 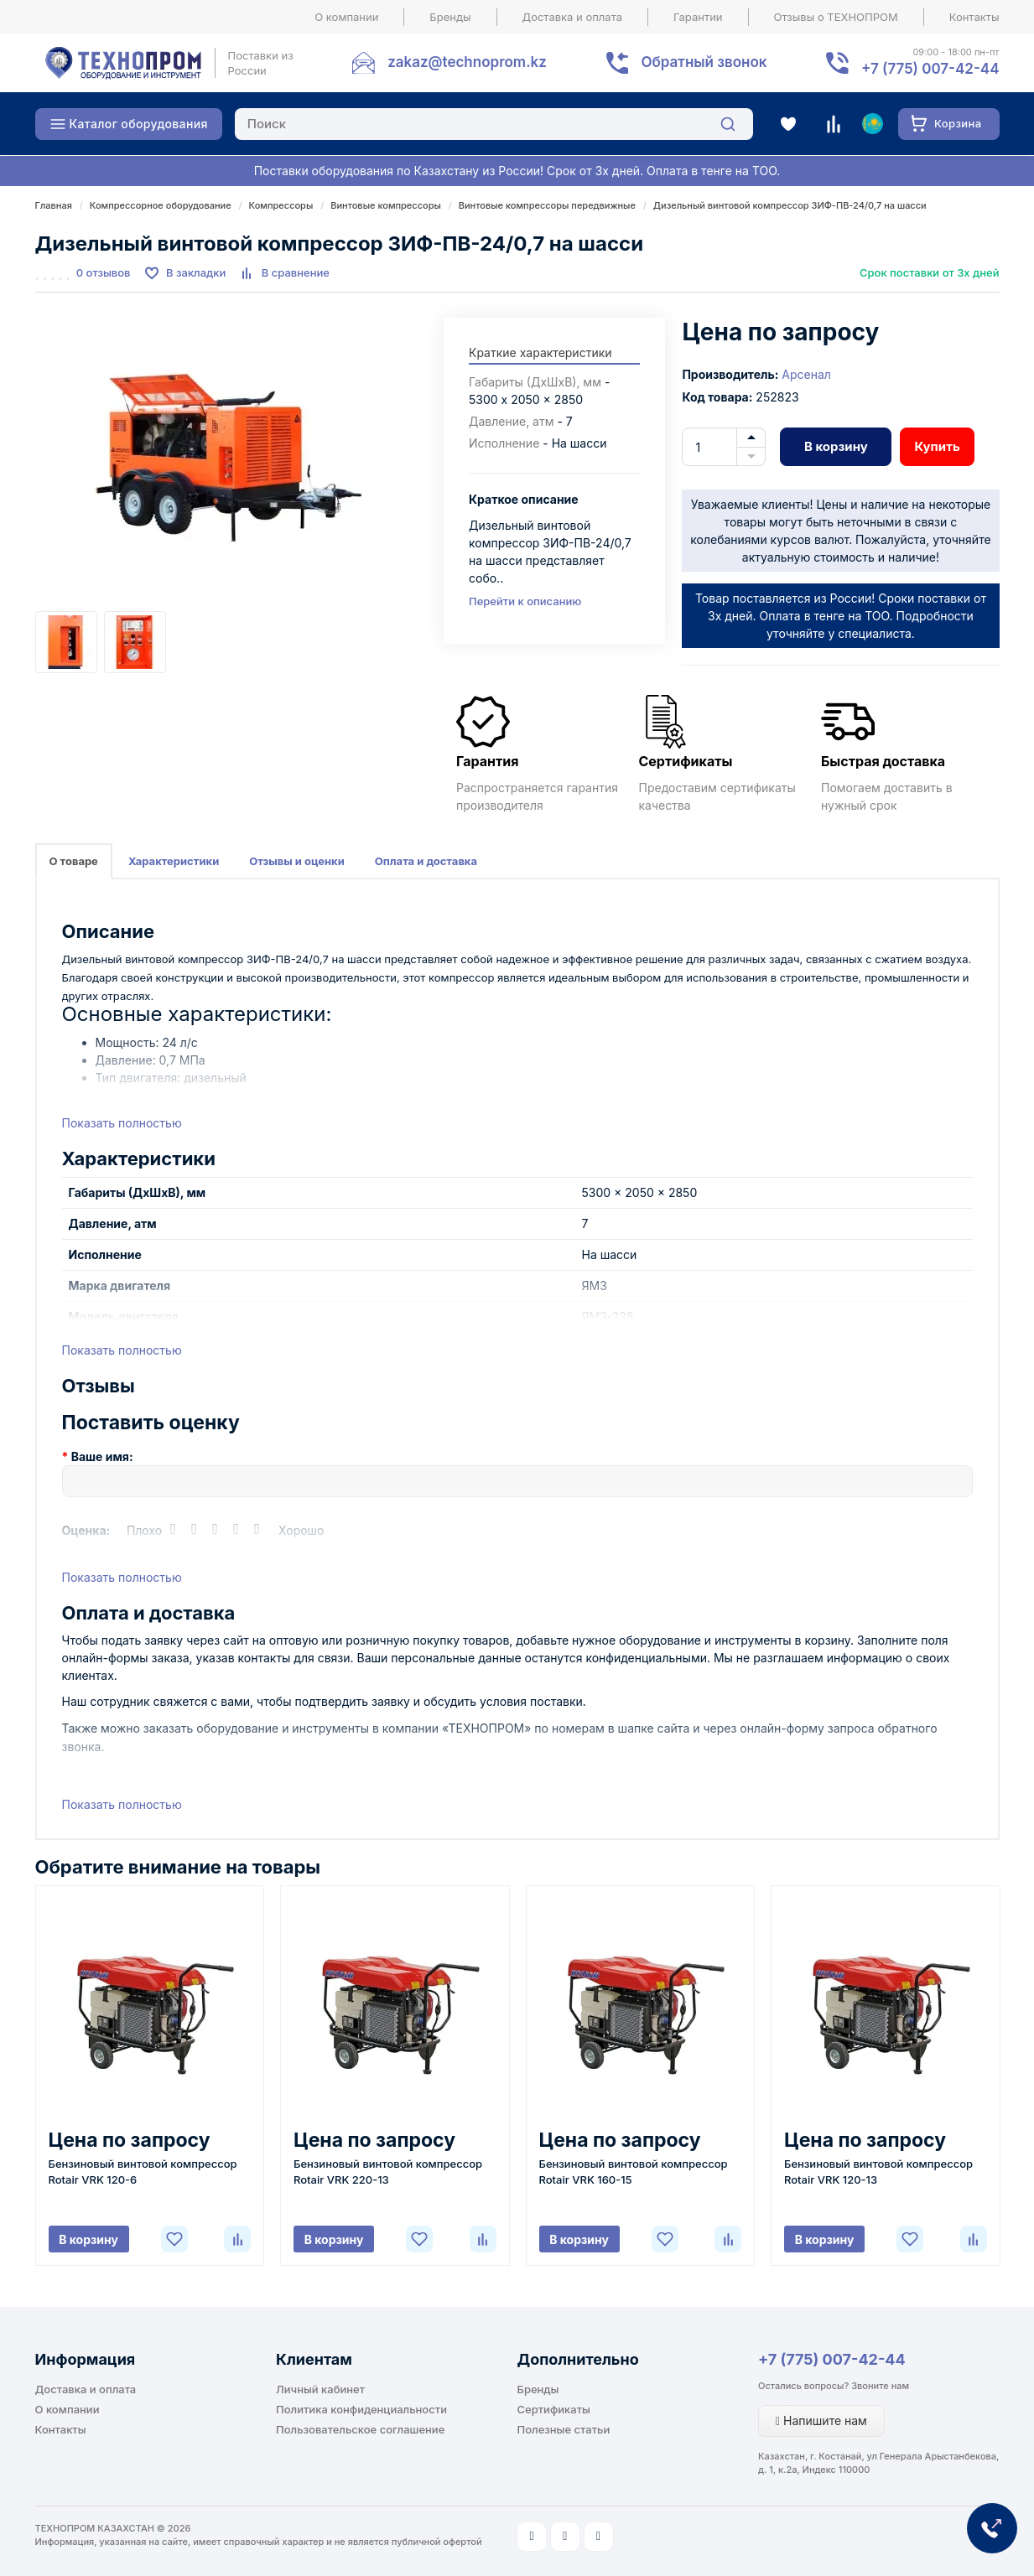 I want to click on Бензиновый винтовой компрессор Rotair VRK 120-13, so click(x=878, y=2171).